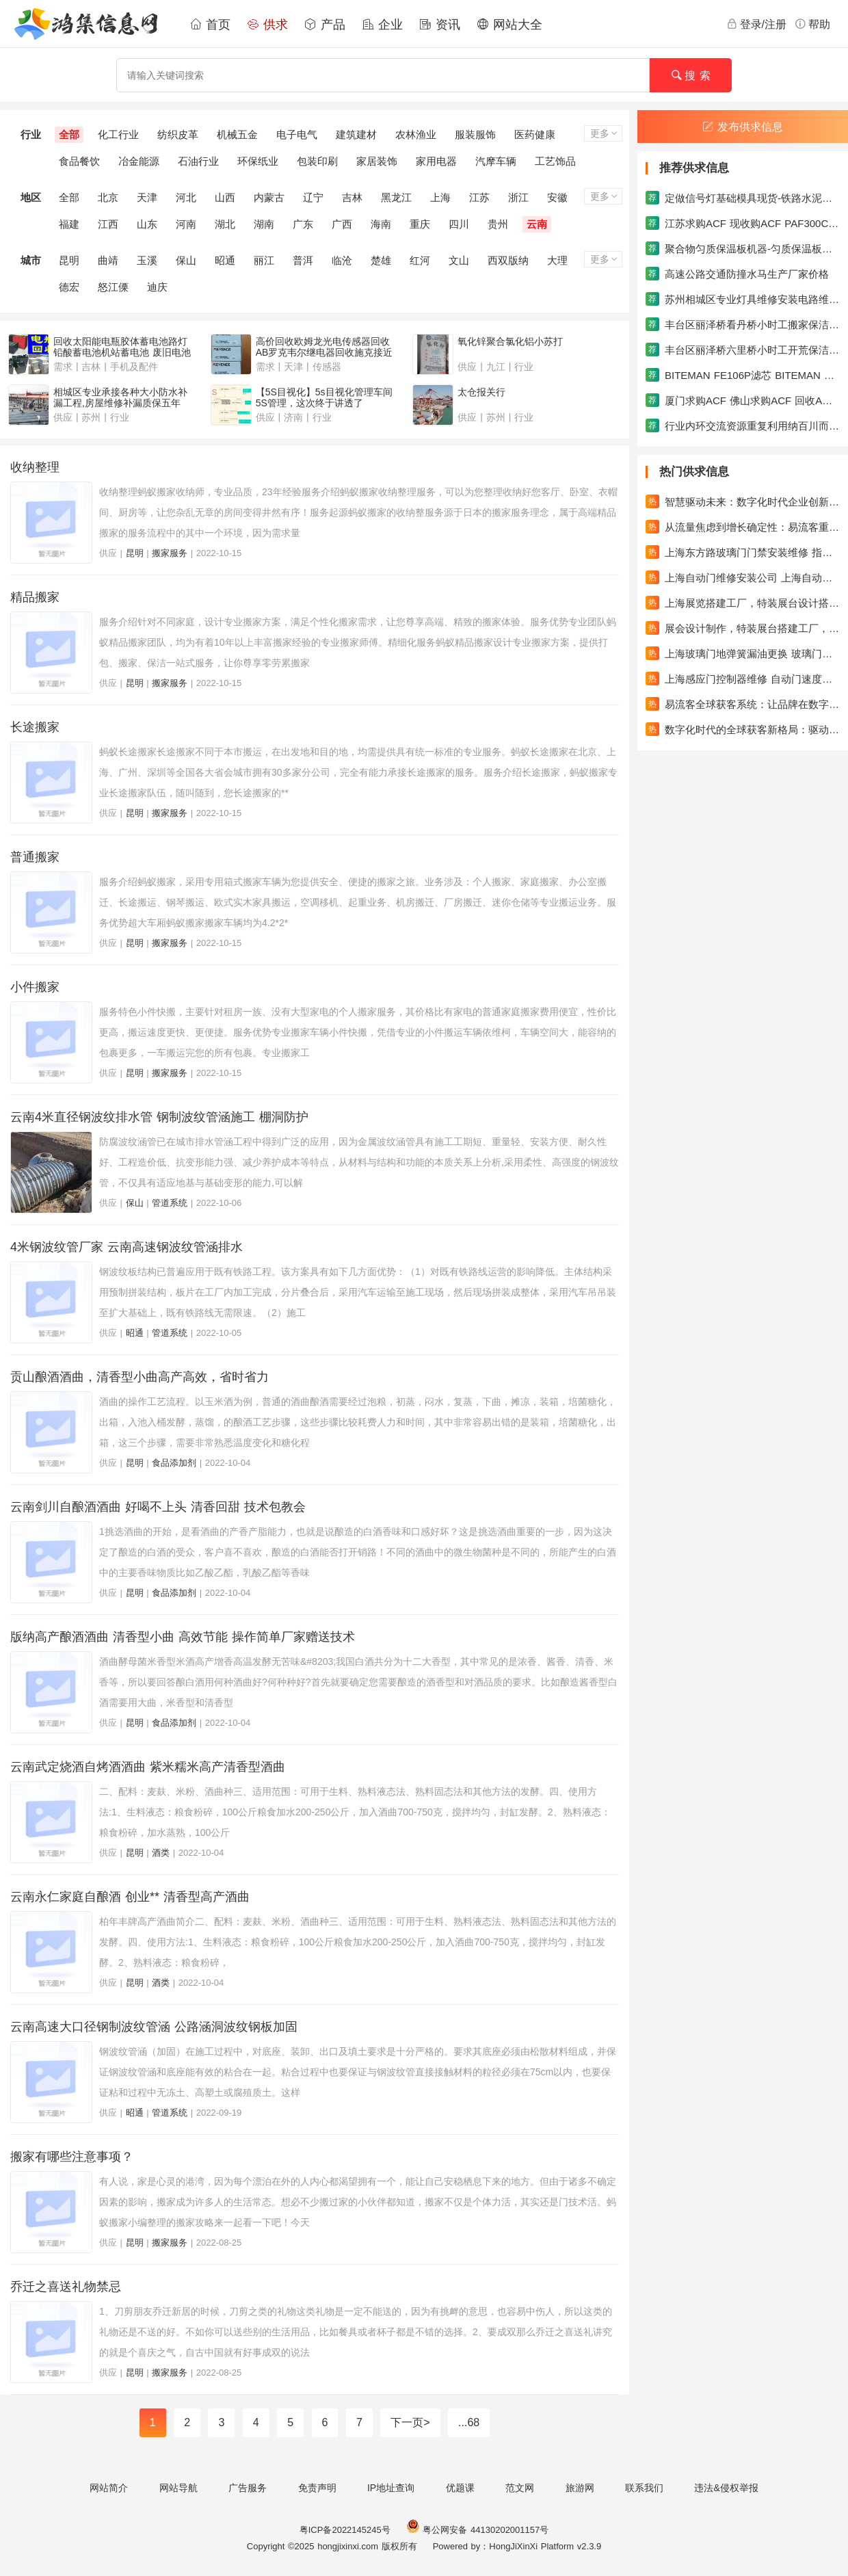 The height and width of the screenshot is (2576, 848). I want to click on IP地址查询, so click(390, 2487).